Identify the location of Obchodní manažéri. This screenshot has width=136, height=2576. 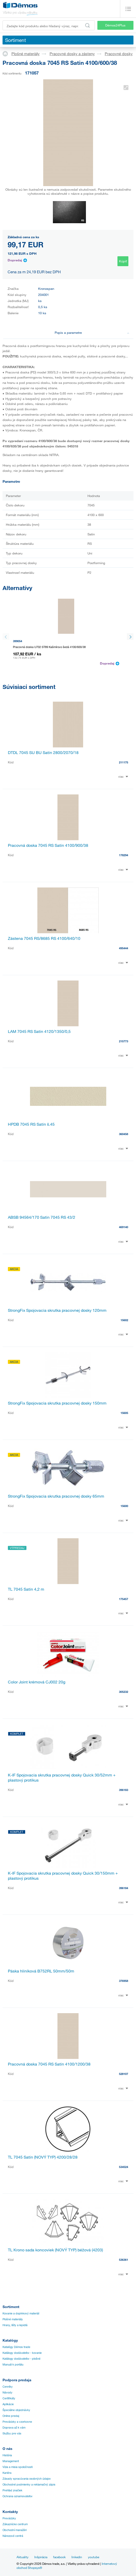
(15, 2530).